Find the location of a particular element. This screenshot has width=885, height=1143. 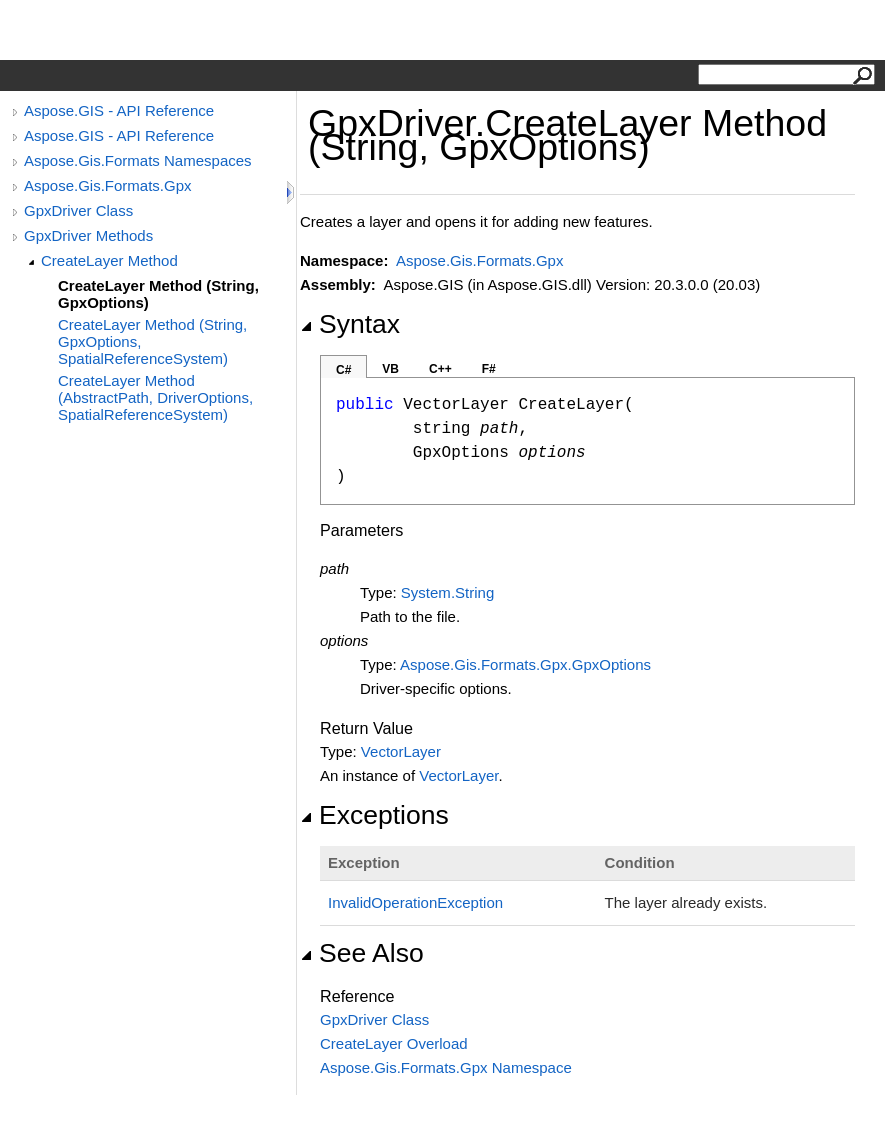

CreateLayer Method (AbstractPath, DriverOptions, SpatialReferenceSystem) is located at coordinates (155, 397).